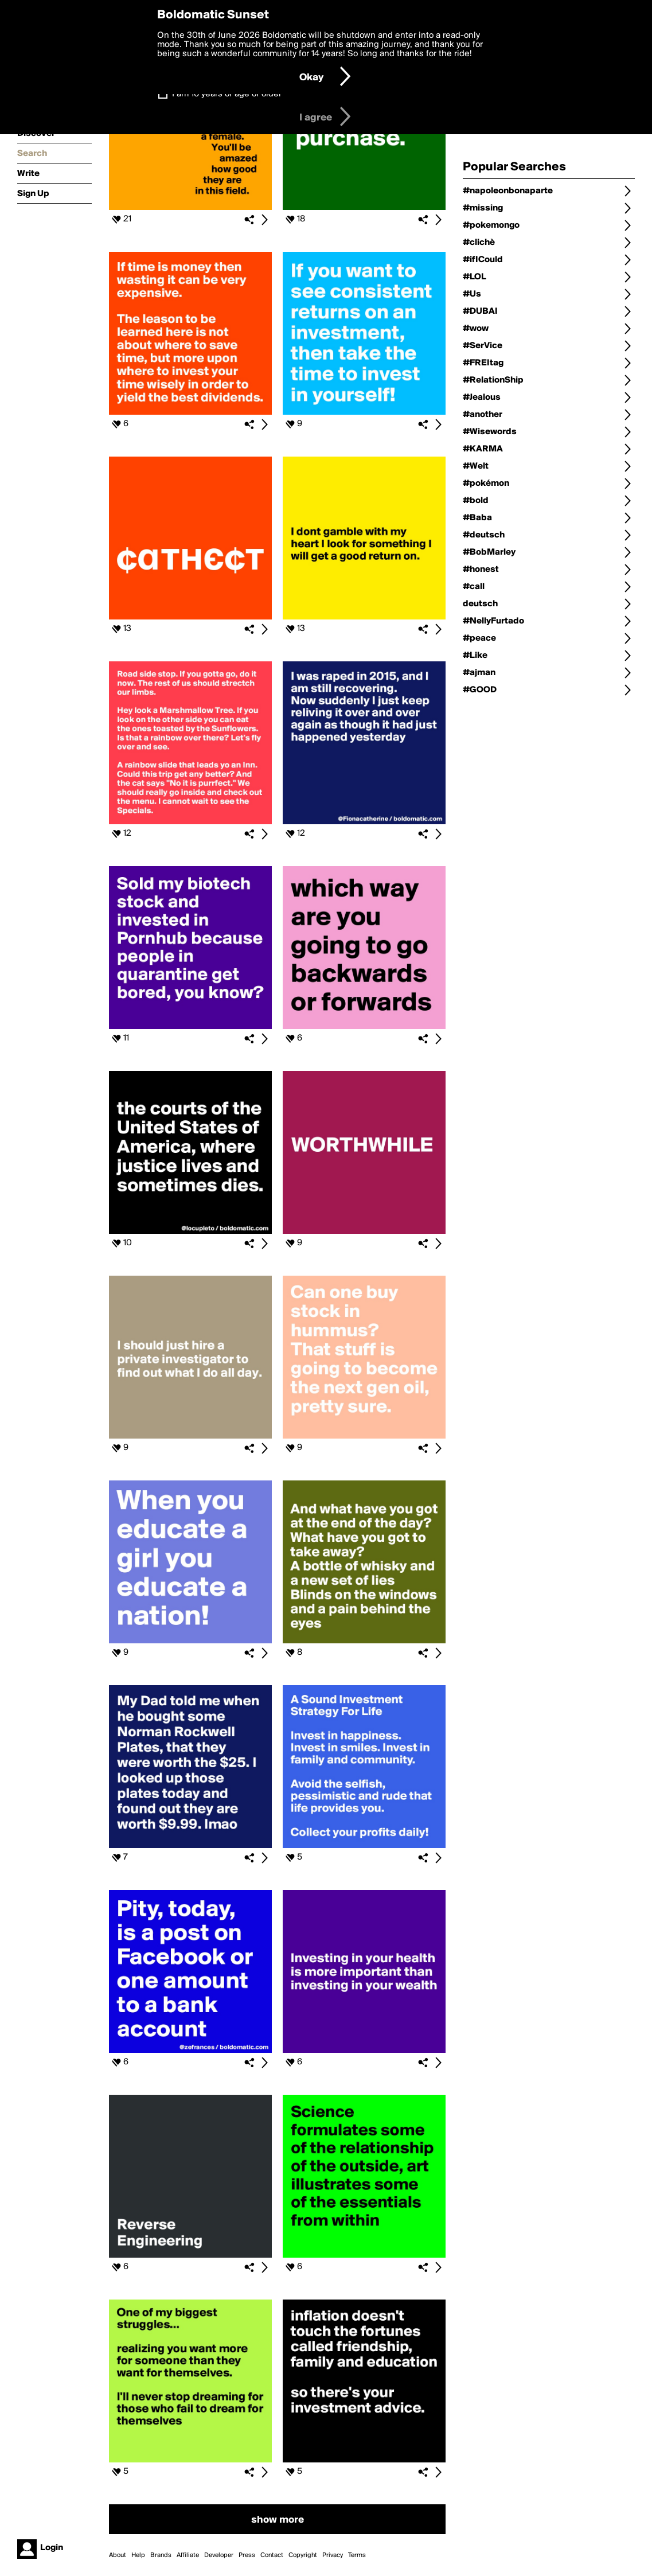 This screenshot has height=2576, width=652. What do you see at coordinates (188, 2555) in the screenshot?
I see `Affiliate` at bounding box center [188, 2555].